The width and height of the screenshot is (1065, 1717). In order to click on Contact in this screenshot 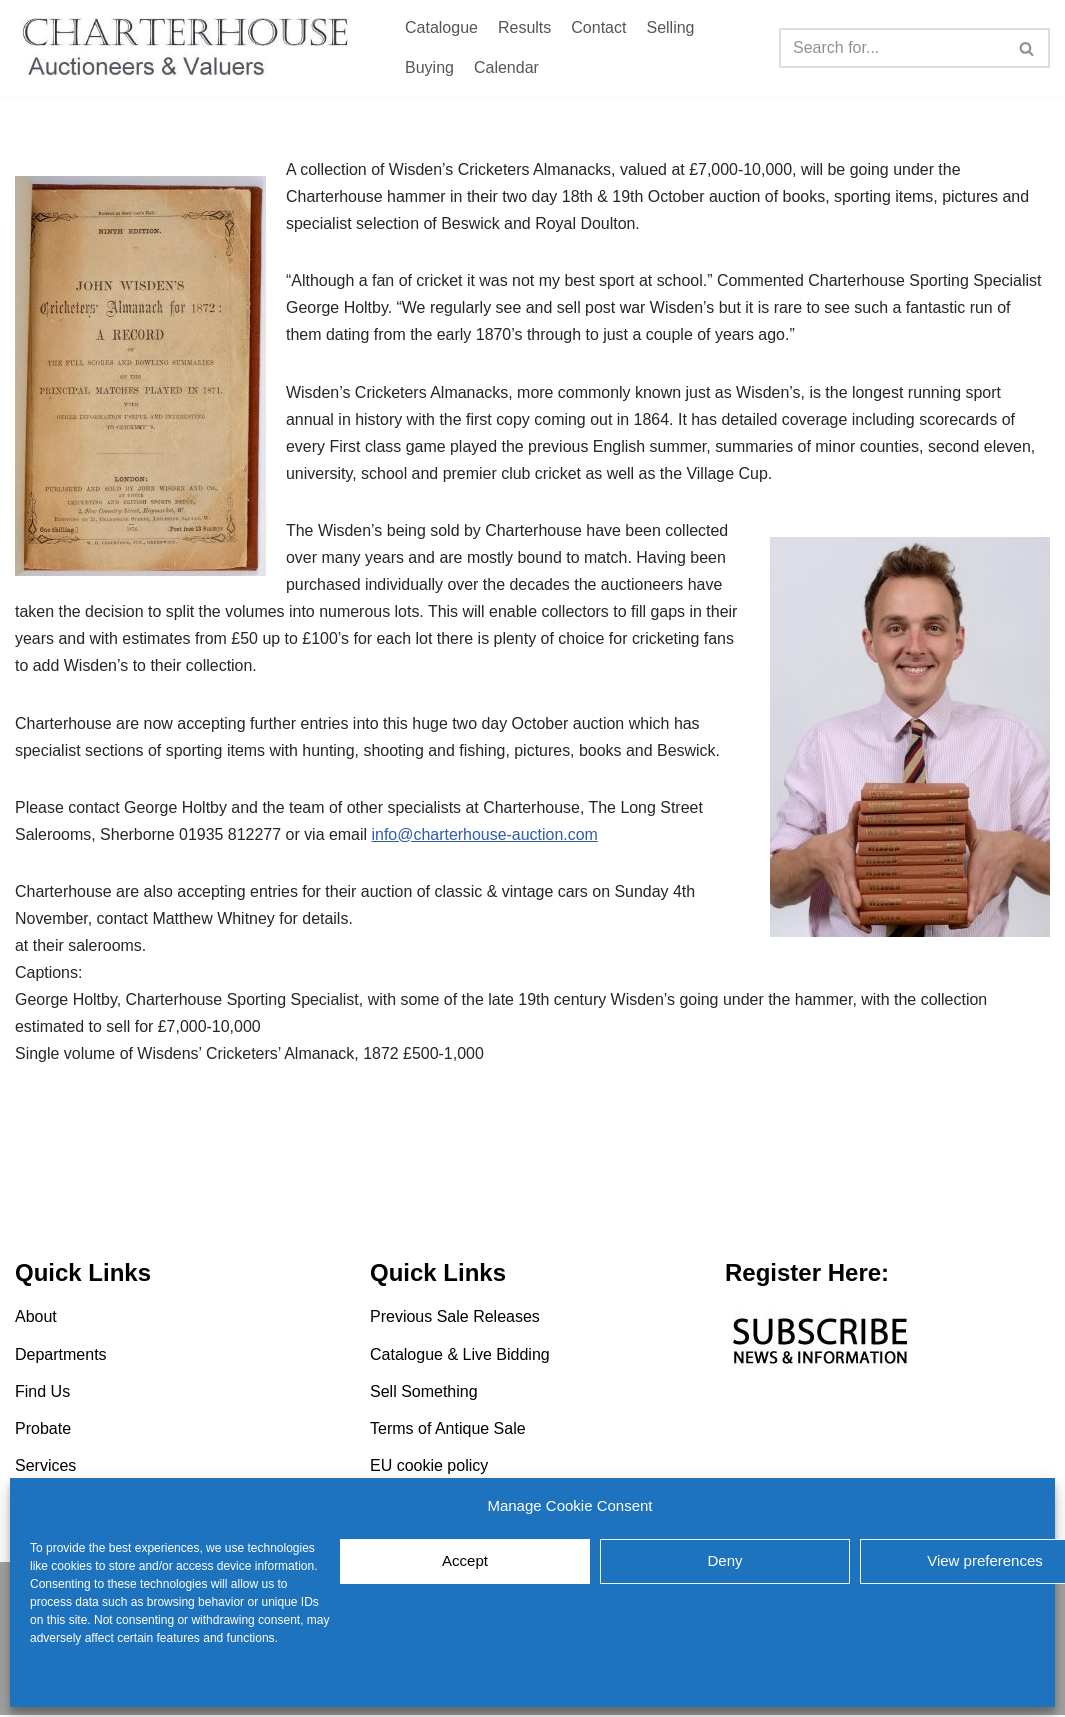, I will do `click(598, 27)`.